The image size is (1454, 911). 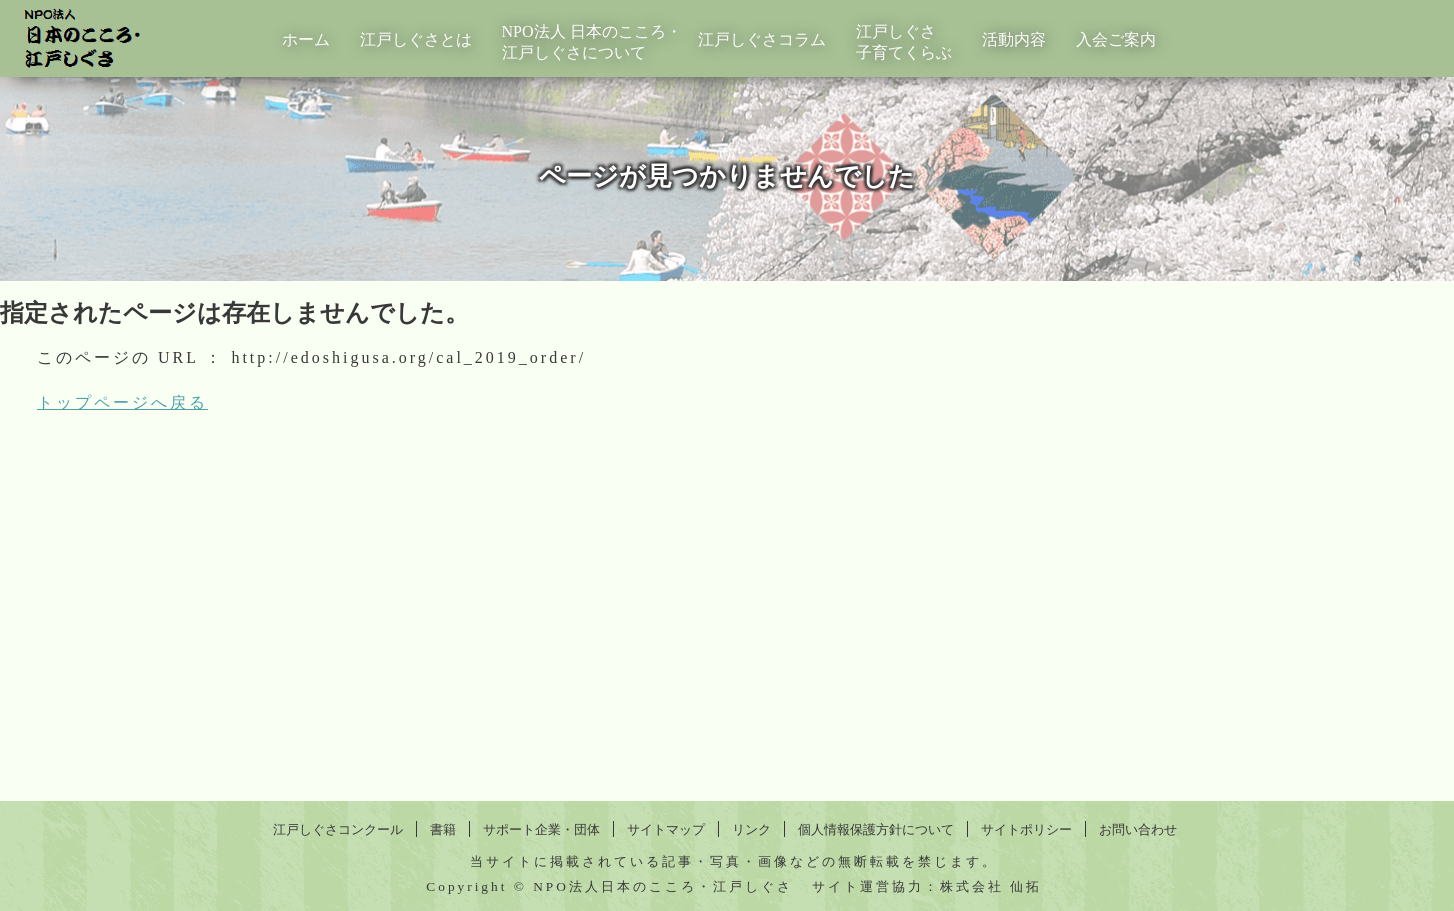 What do you see at coordinates (751, 829) in the screenshot?
I see `リンク` at bounding box center [751, 829].